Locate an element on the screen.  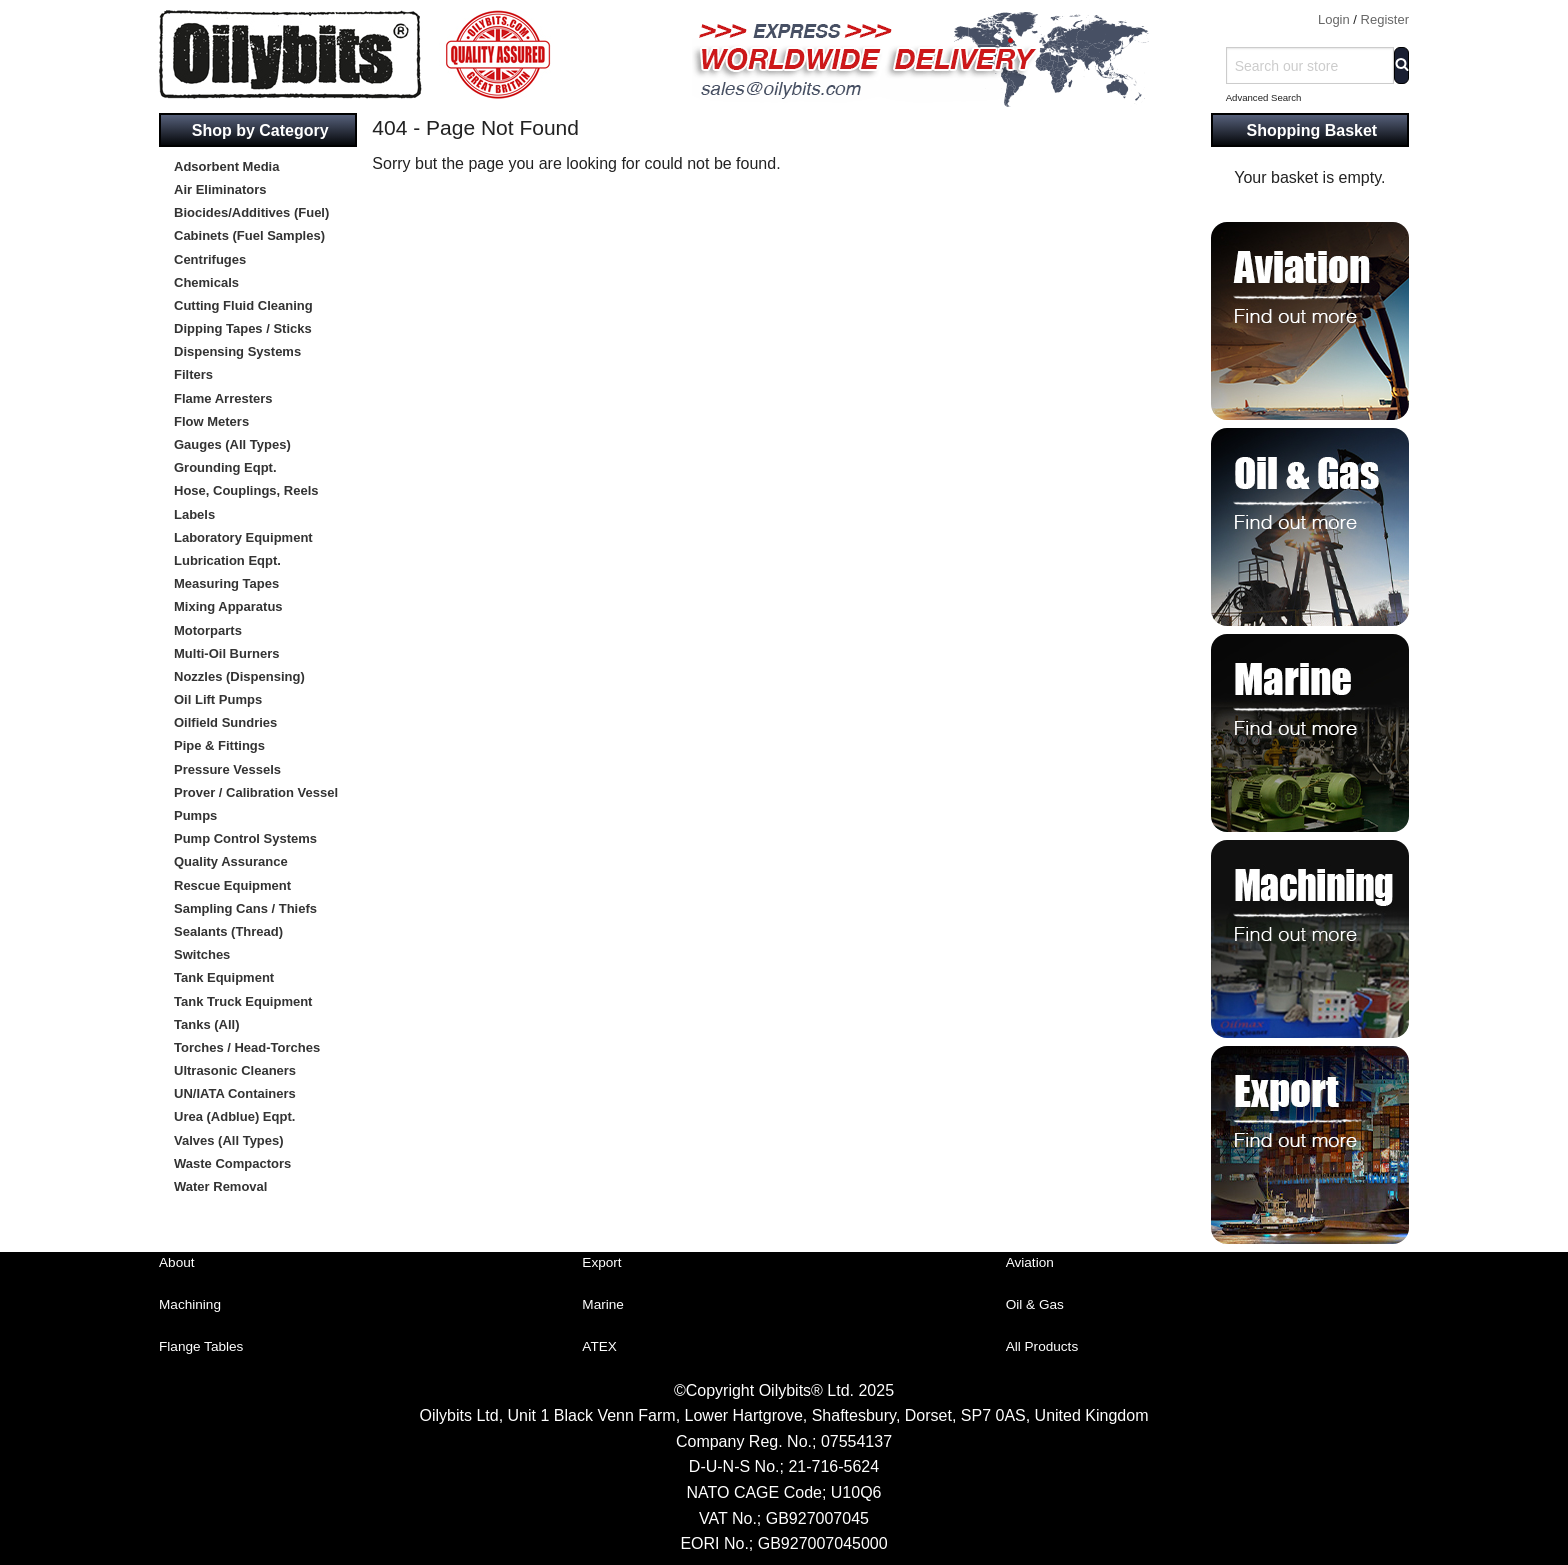
21-716-5624 is located at coordinates (833, 1466).